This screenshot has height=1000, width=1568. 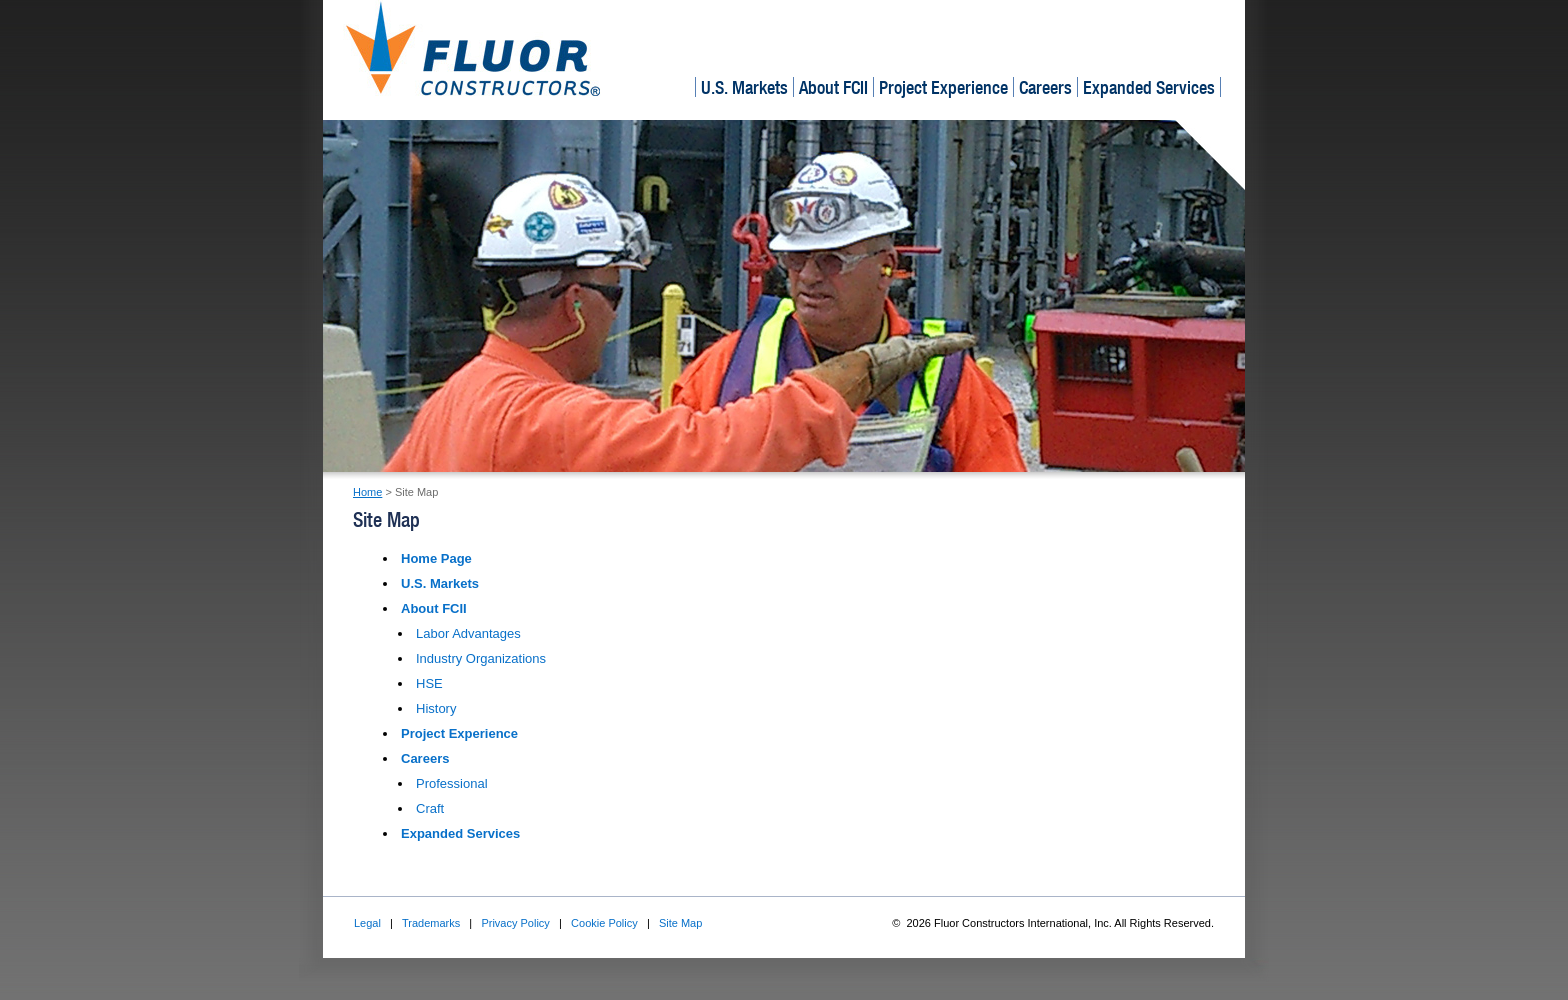 What do you see at coordinates (1045, 87) in the screenshot?
I see `Careers` at bounding box center [1045, 87].